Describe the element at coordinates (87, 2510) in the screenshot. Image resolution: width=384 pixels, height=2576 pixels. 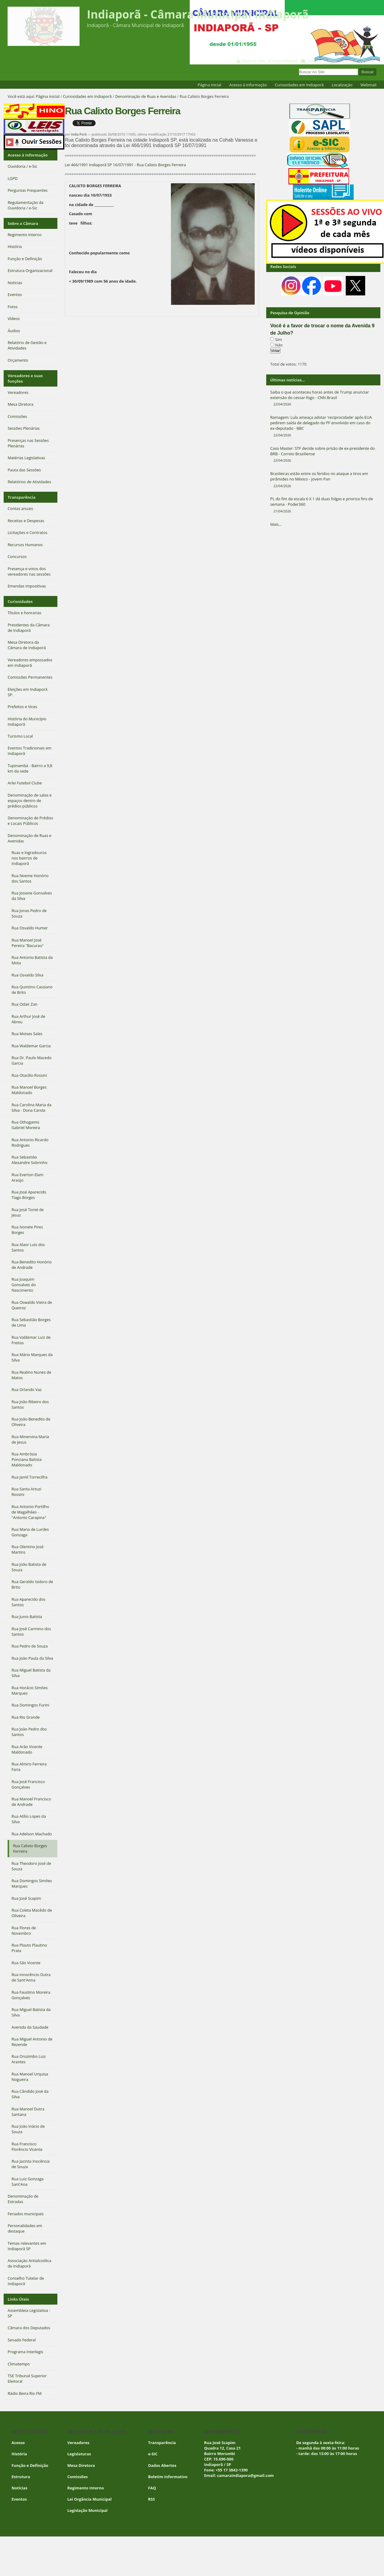
I see `Legislação Municipal` at that location.